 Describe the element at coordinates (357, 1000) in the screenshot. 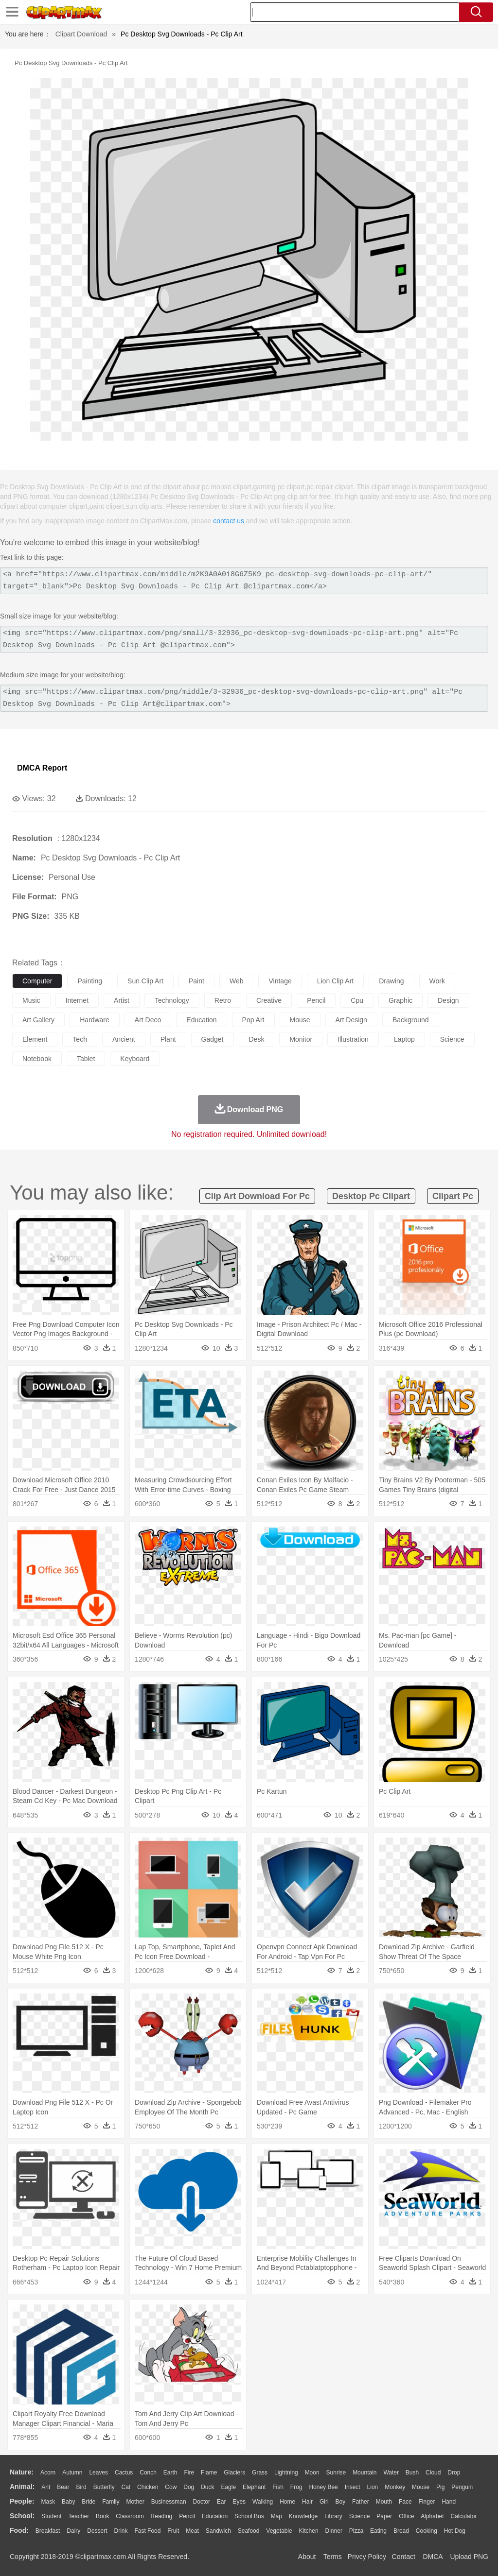

I see `cpu` at that location.